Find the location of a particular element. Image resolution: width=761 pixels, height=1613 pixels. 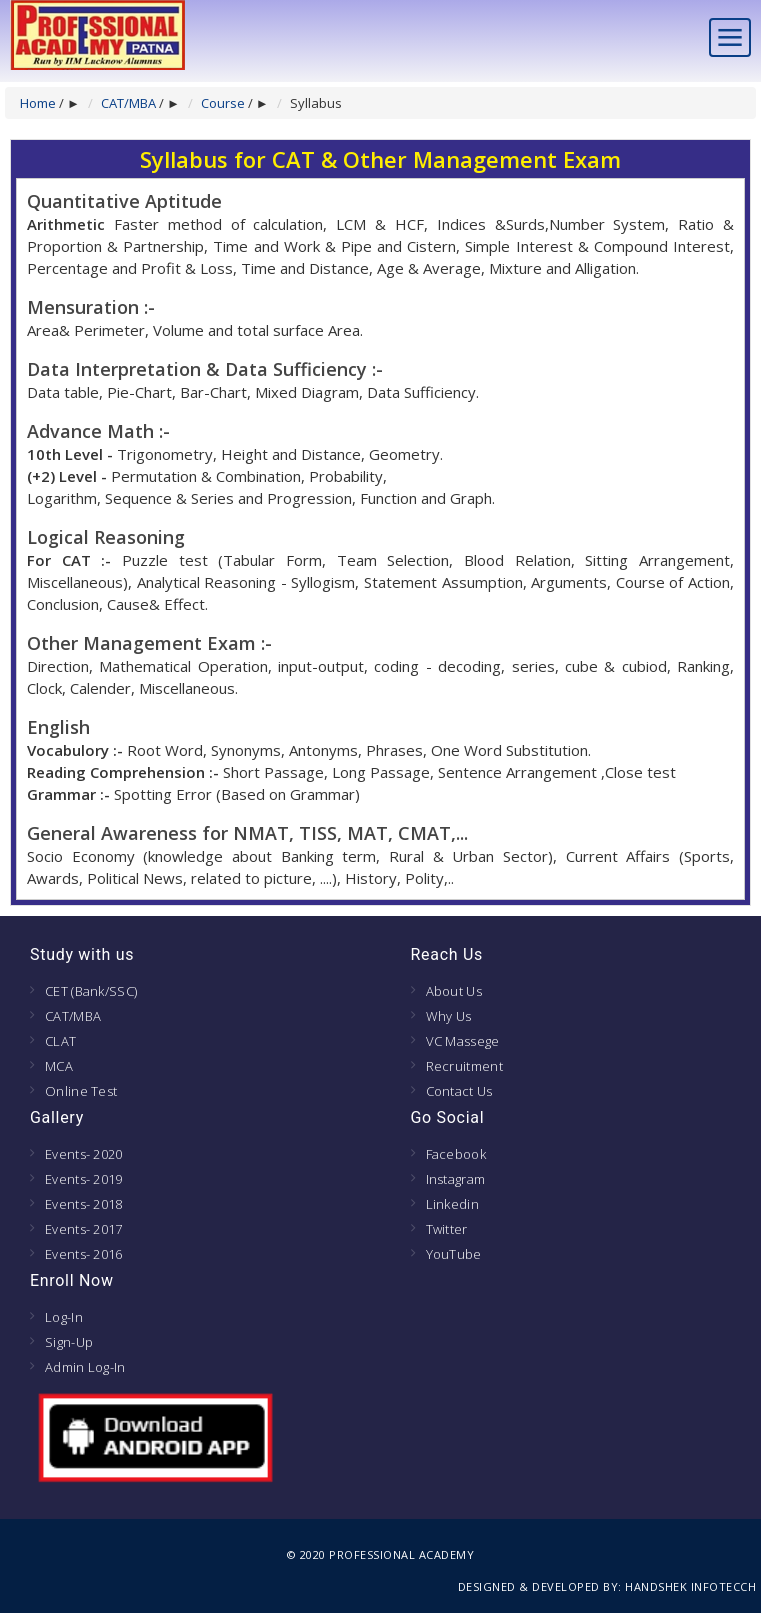

Syllabus is located at coordinates (316, 103).